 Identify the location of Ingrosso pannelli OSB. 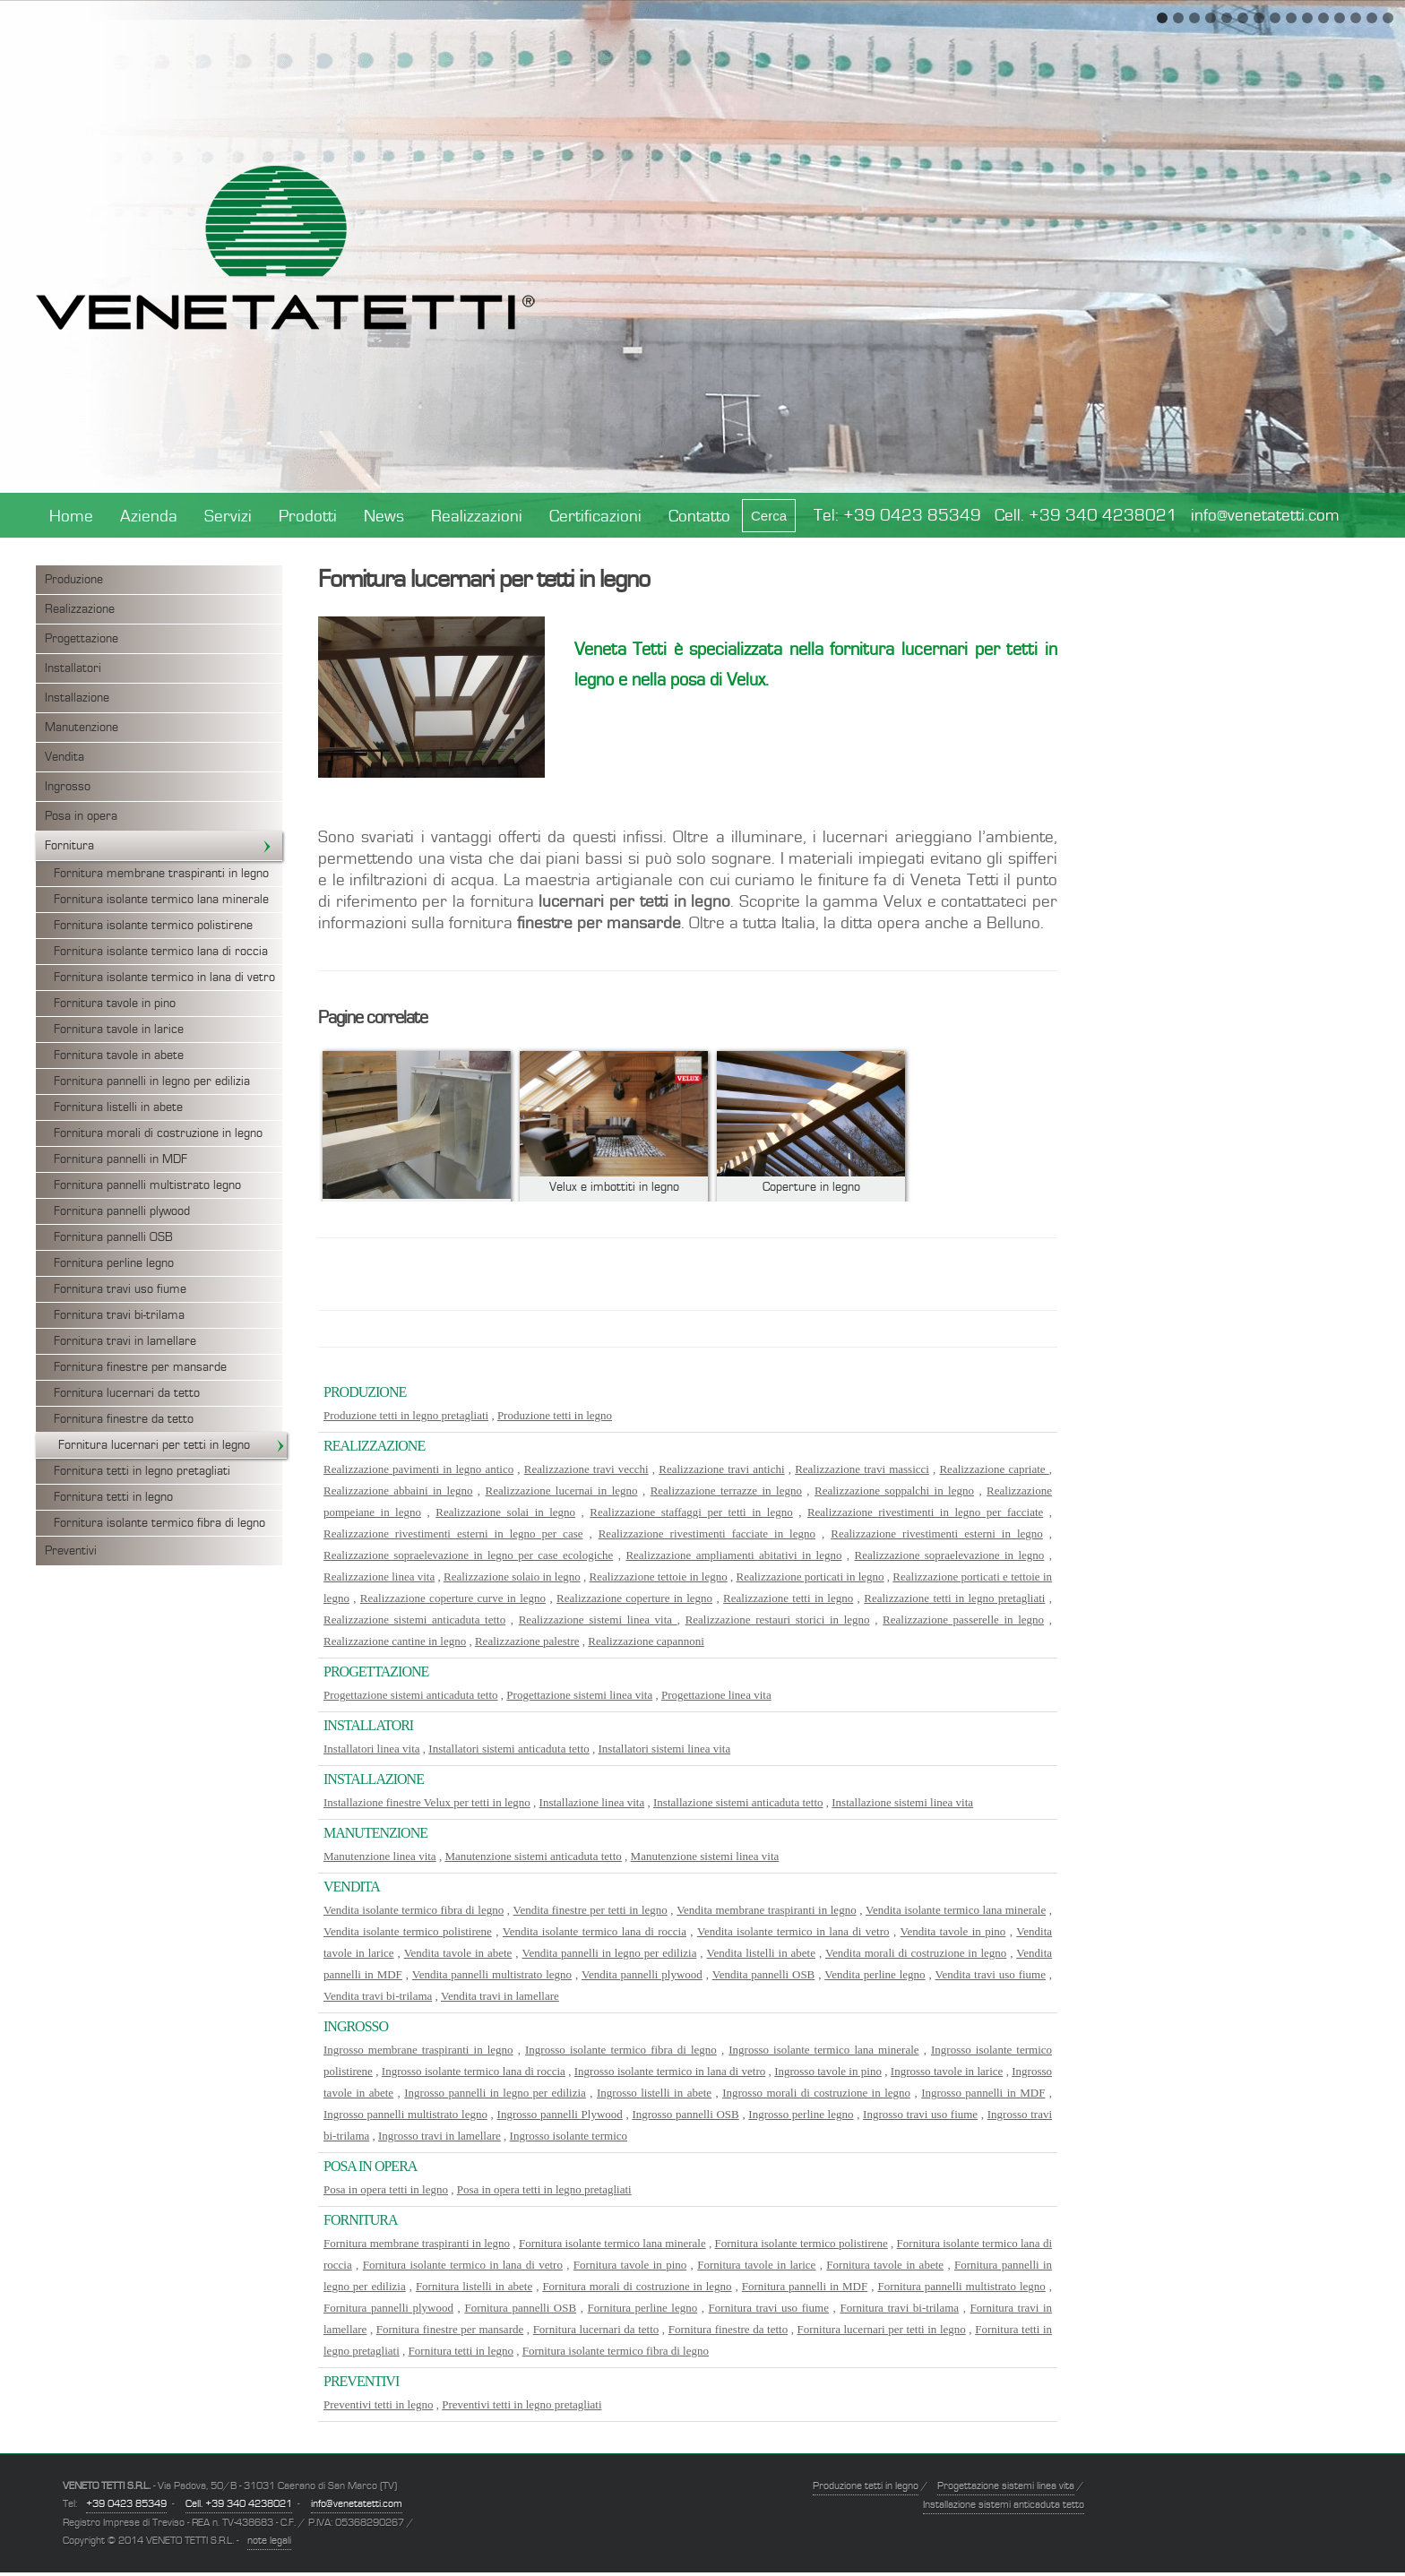
(685, 2114).